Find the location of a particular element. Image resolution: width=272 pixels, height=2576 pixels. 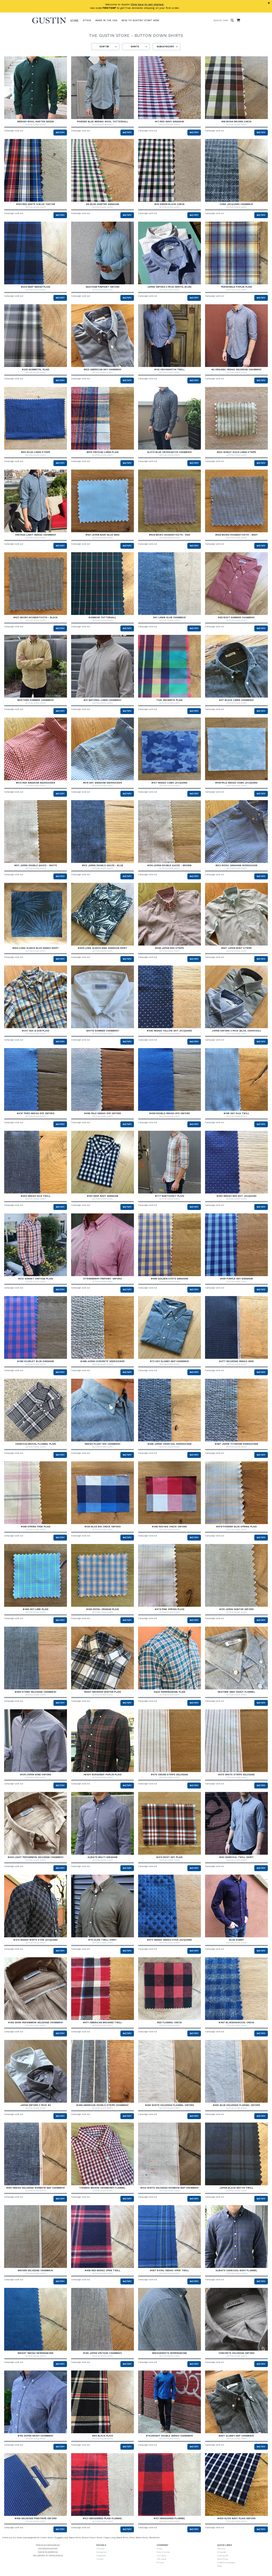

Blog is located at coordinates (219, 2566).